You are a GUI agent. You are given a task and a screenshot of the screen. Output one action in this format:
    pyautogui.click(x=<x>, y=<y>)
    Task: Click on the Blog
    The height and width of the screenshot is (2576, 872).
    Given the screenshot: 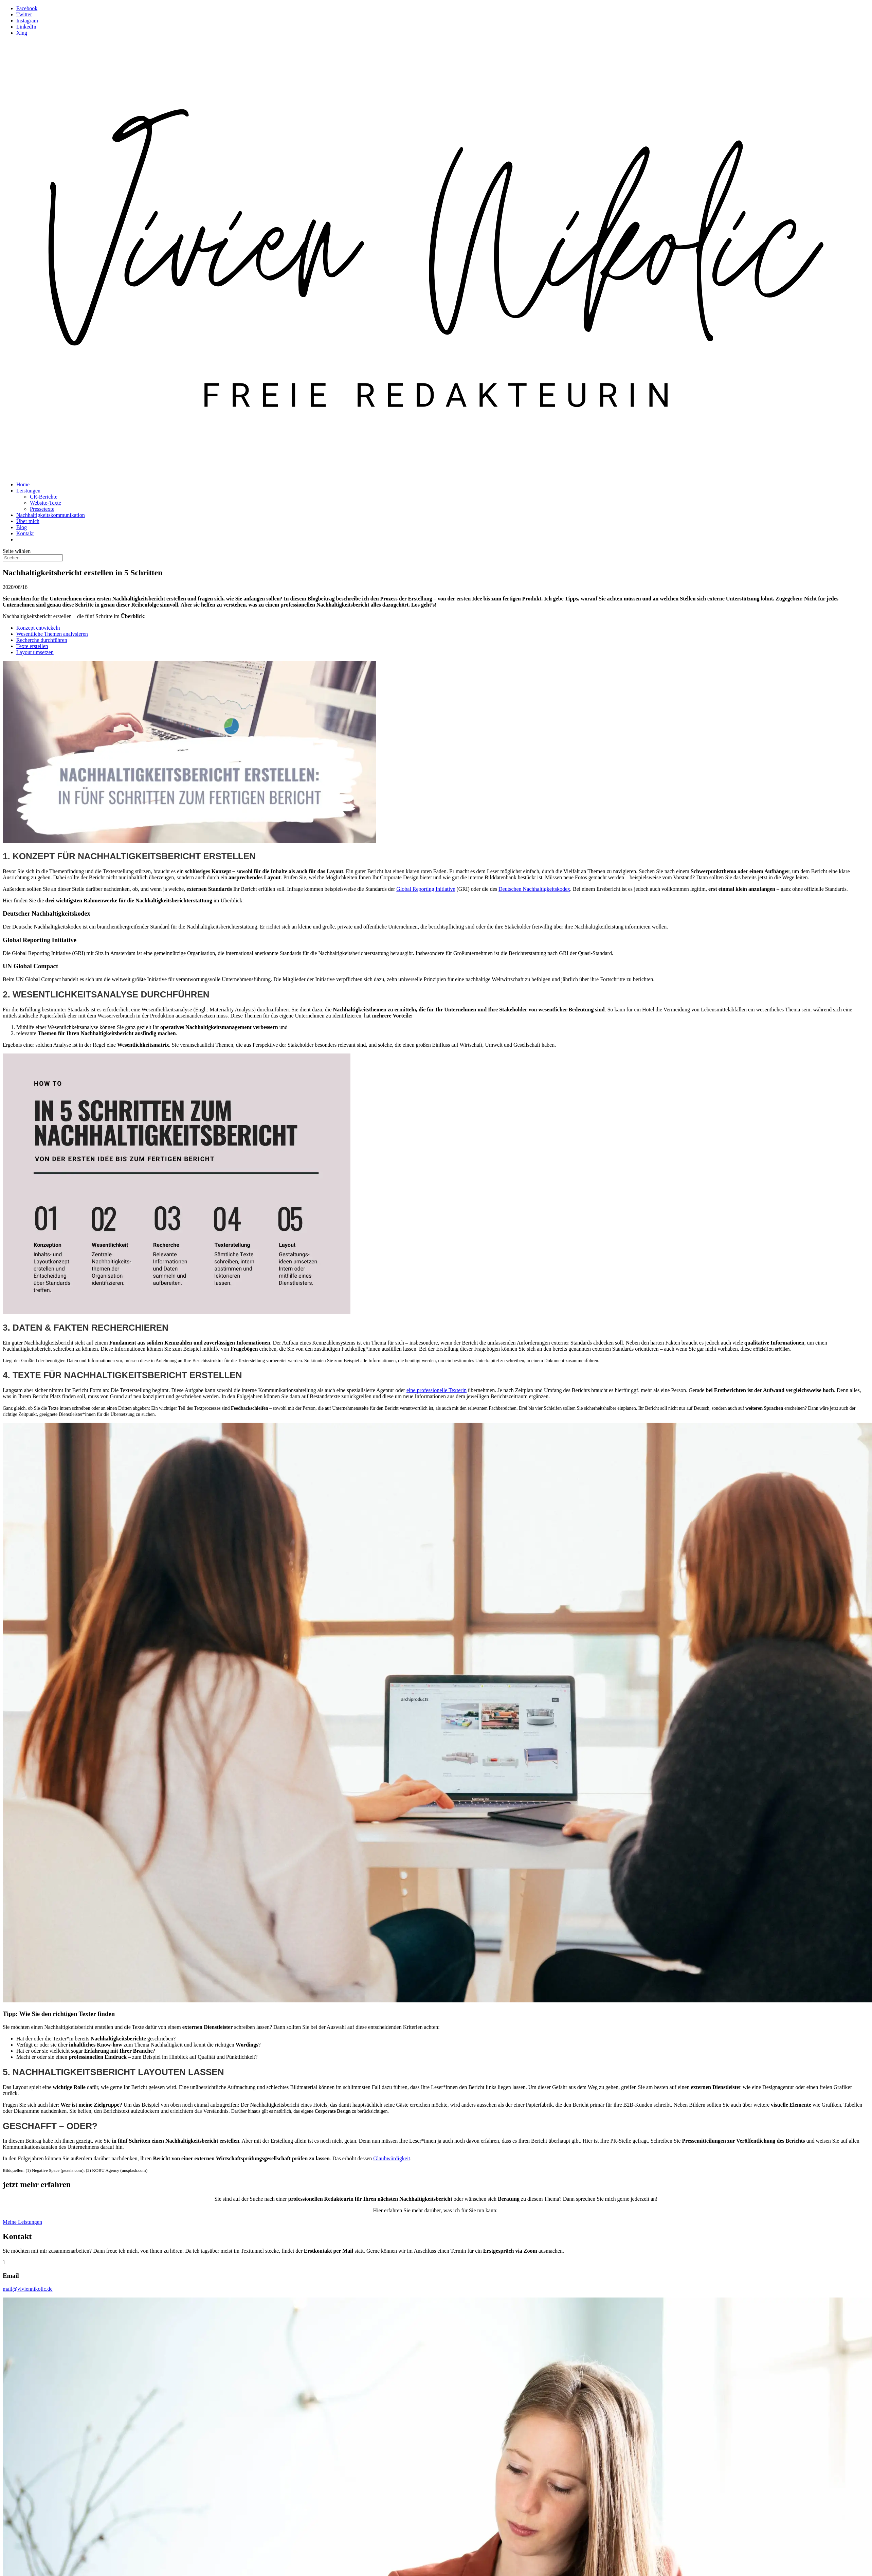 What is the action you would take?
    pyautogui.click(x=21, y=527)
    